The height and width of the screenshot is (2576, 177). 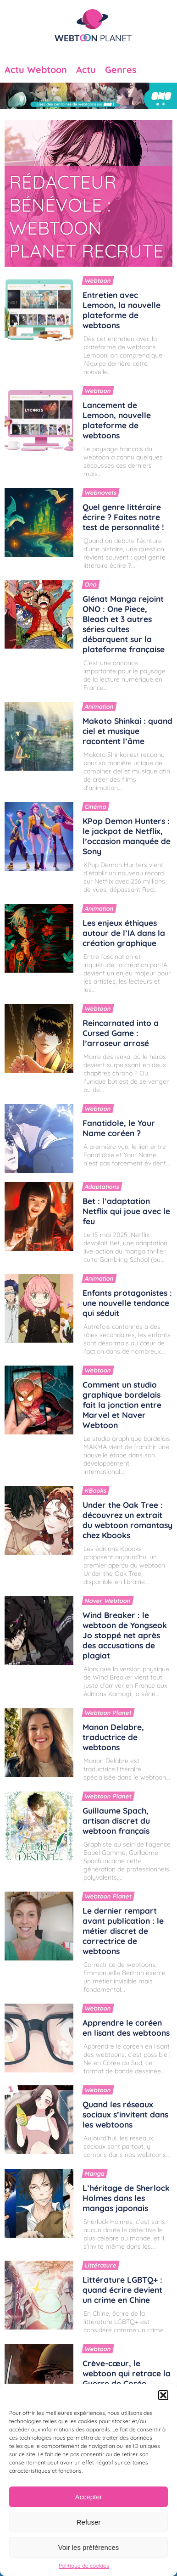 I want to click on Accepter, so click(x=88, y=2497).